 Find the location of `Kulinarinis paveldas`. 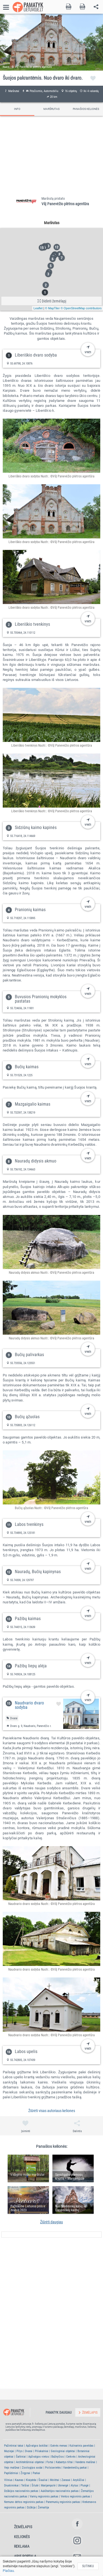

Kulinarinis paveldas is located at coordinates (81, 2445).